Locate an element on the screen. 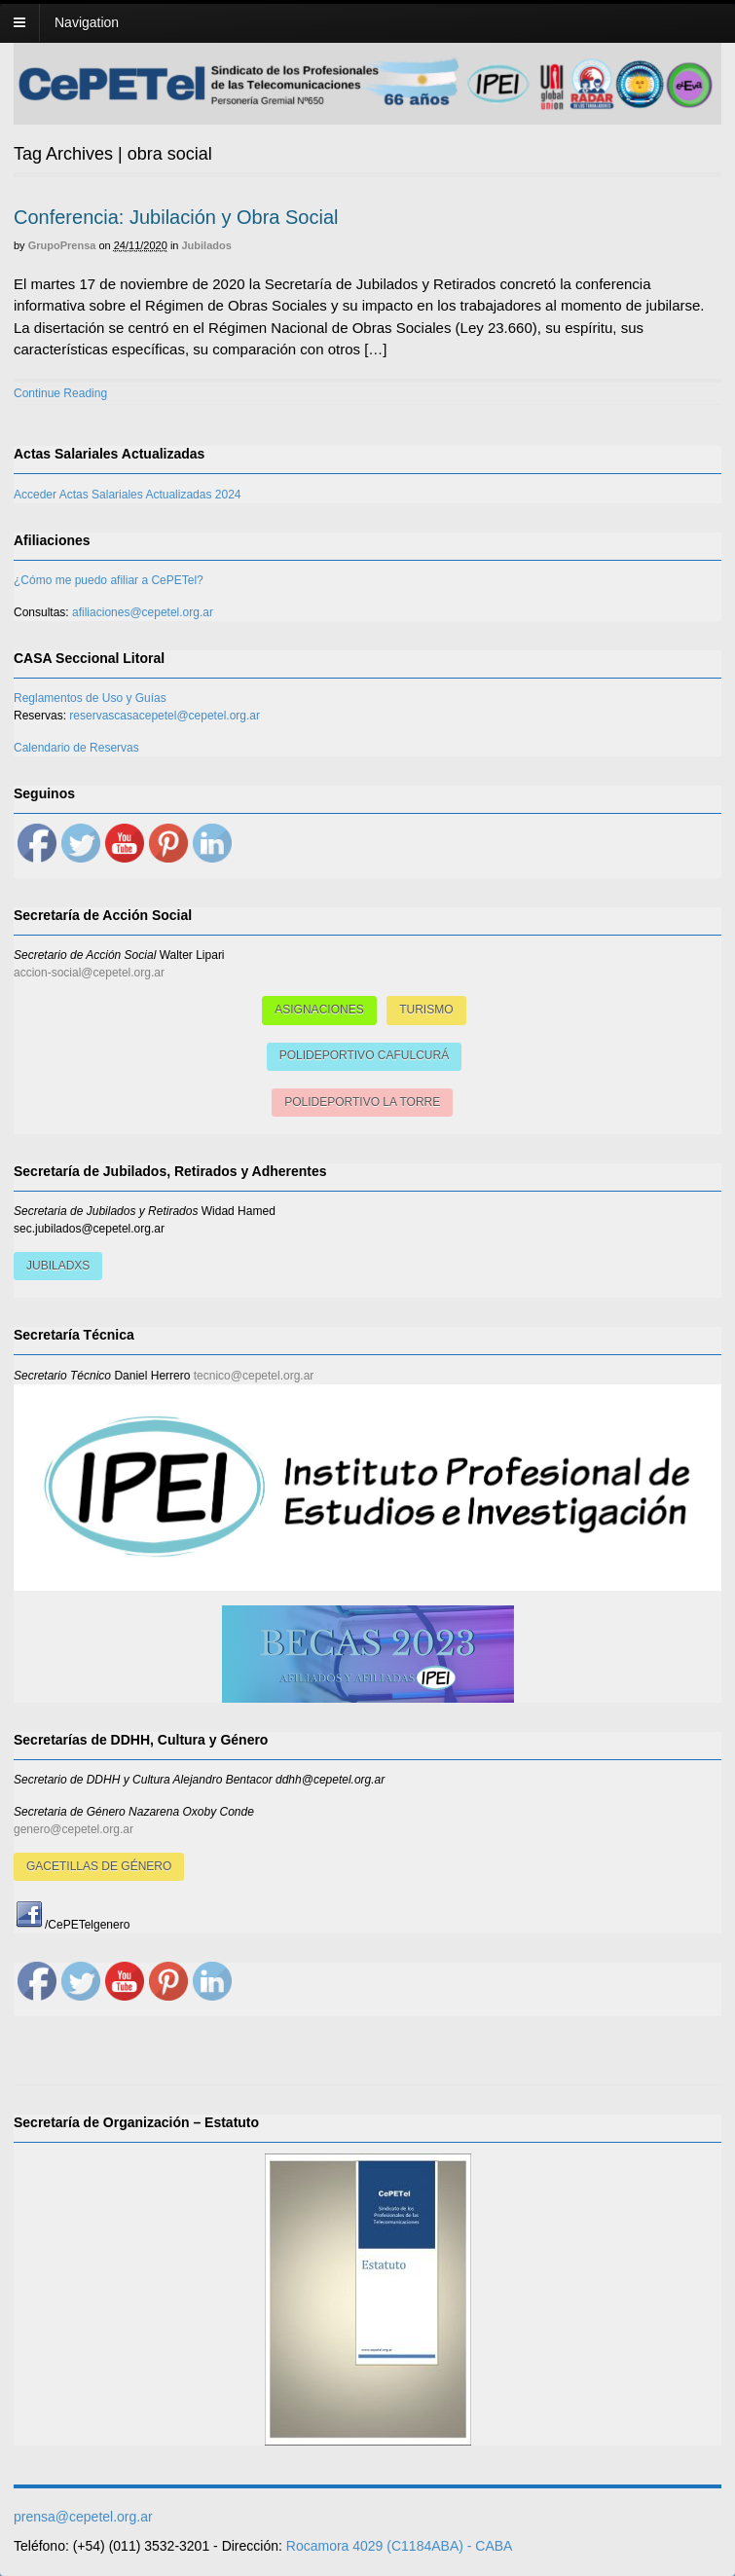  afiliaciones@cepetel.org.ar is located at coordinates (142, 612).